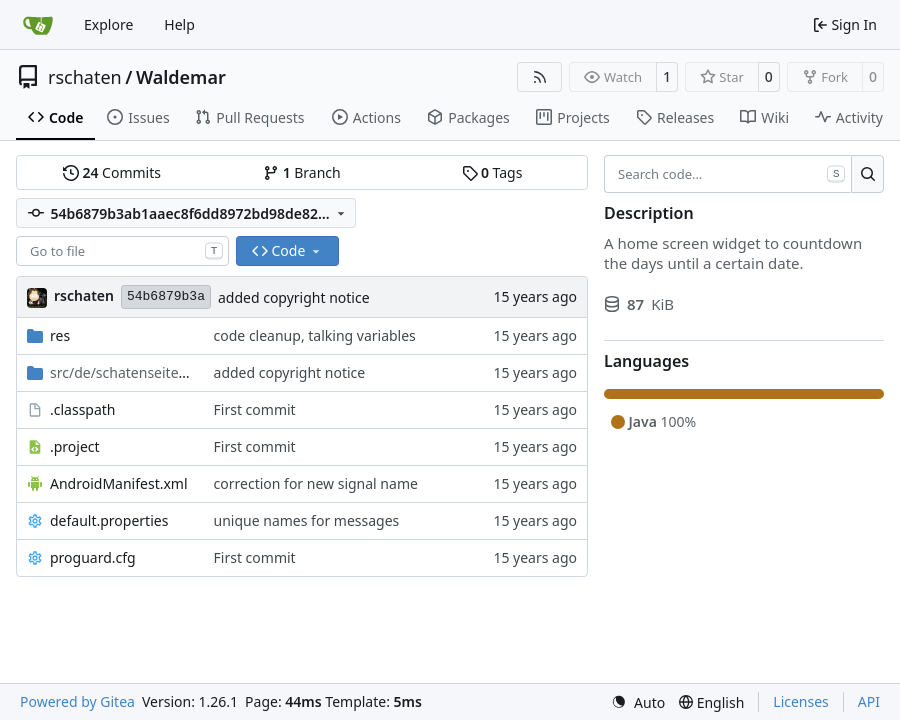 Image resolution: width=900 pixels, height=720 pixels. I want to click on .classpath, so click(83, 409).